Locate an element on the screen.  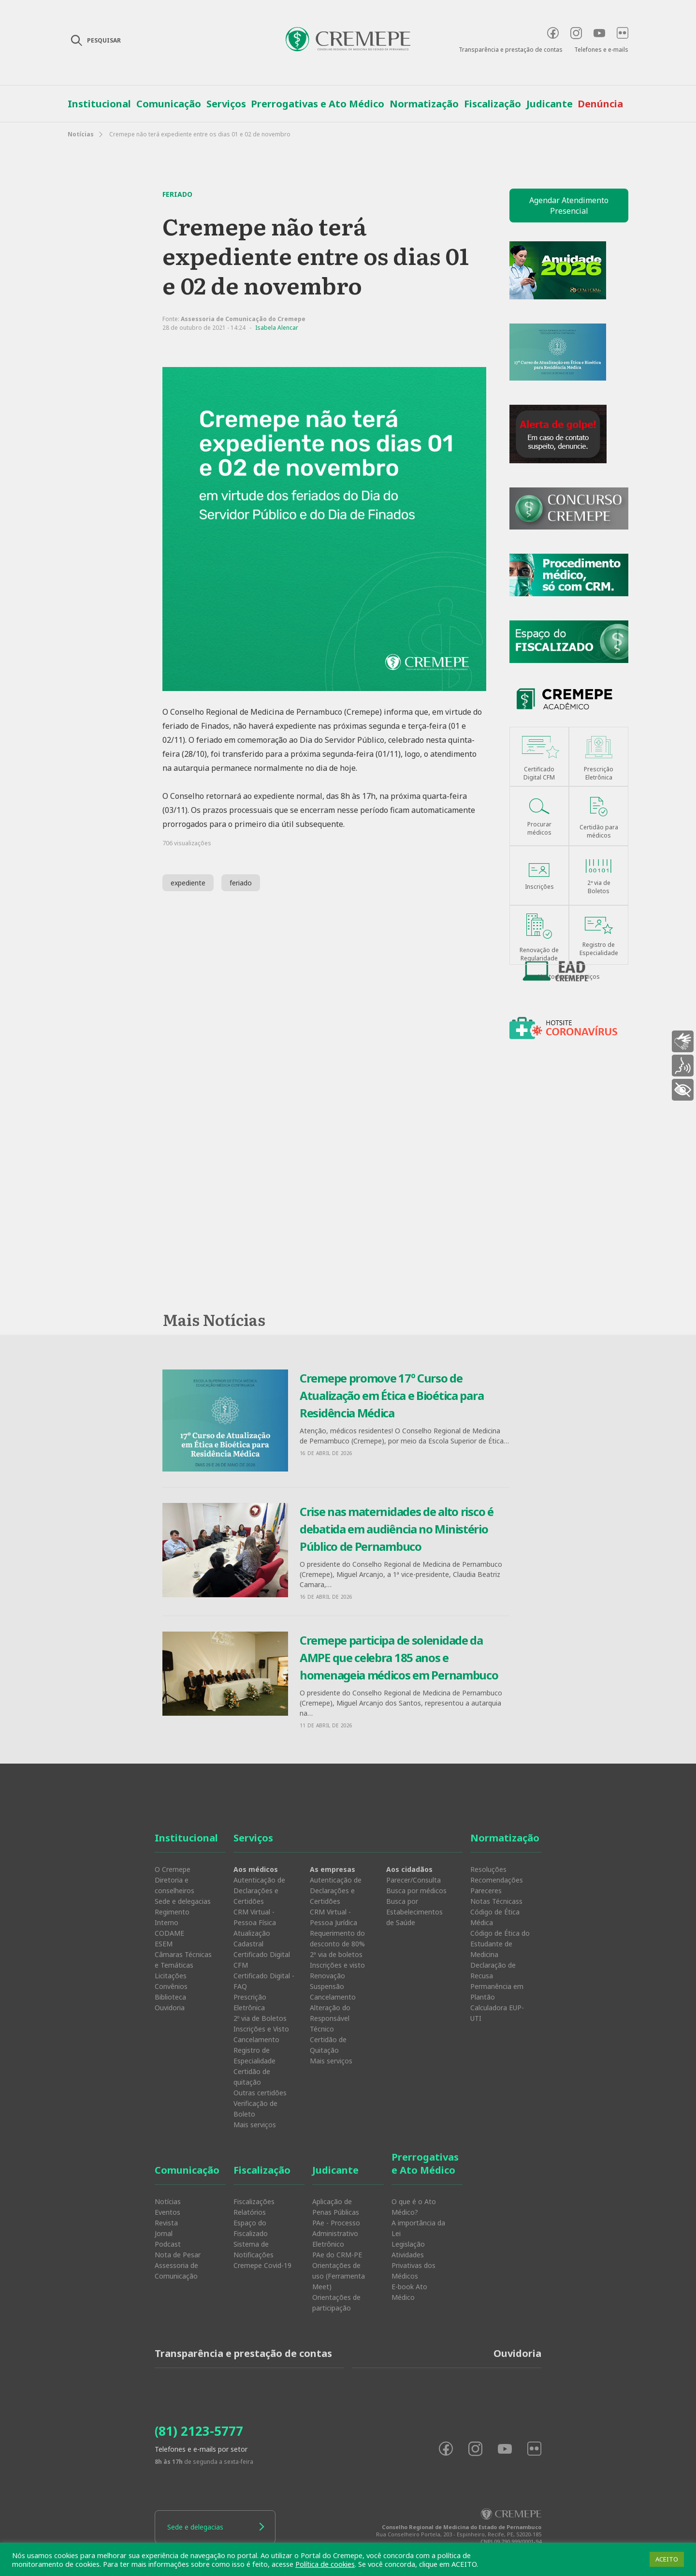
Mais serviços is located at coordinates (254, 2124).